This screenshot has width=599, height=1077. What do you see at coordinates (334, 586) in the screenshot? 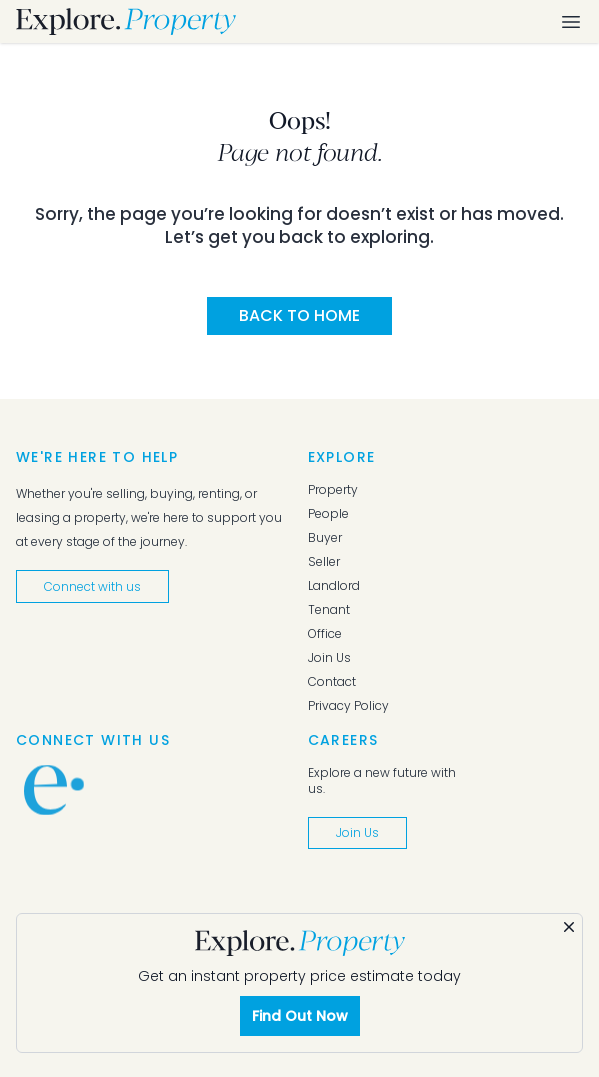
I see `Landlord` at bounding box center [334, 586].